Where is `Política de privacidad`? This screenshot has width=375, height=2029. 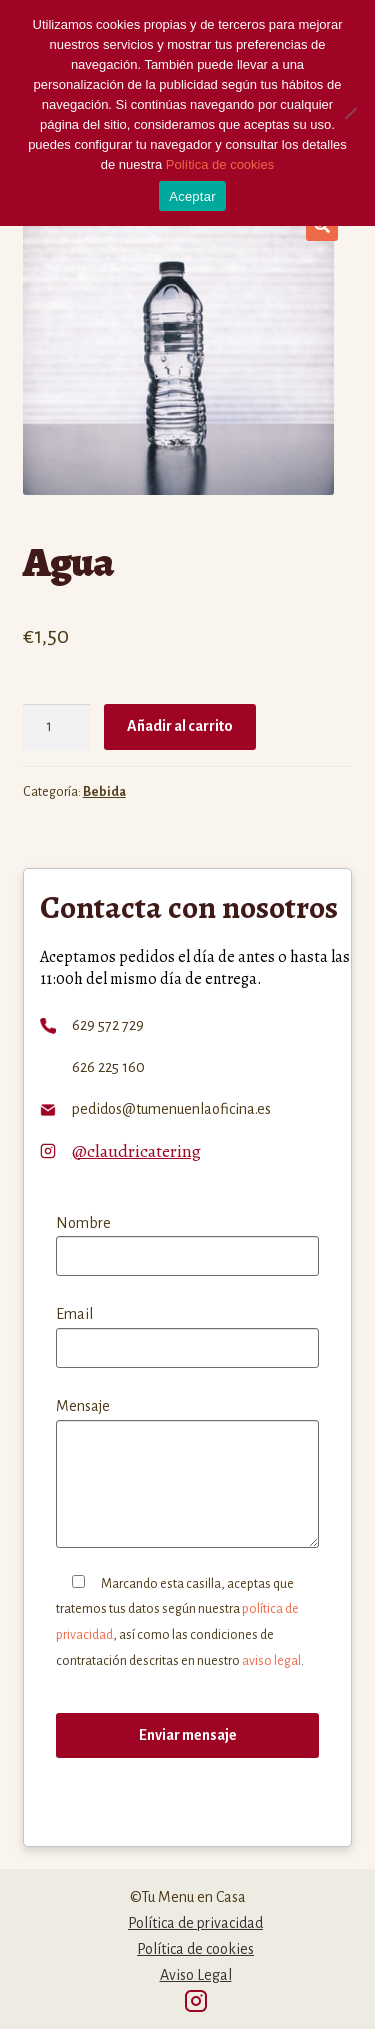 Política de privacidad is located at coordinates (195, 1923).